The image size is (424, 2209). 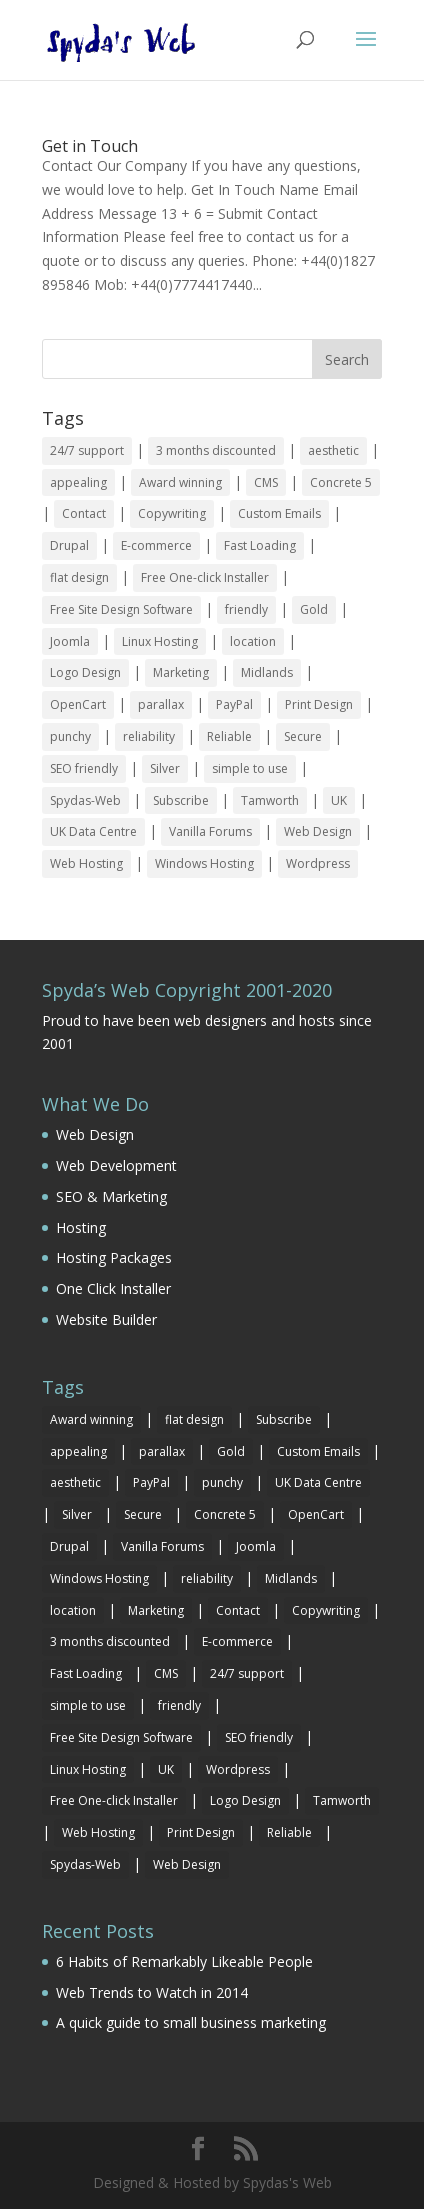 I want to click on PayPal, so click(x=234, y=704).